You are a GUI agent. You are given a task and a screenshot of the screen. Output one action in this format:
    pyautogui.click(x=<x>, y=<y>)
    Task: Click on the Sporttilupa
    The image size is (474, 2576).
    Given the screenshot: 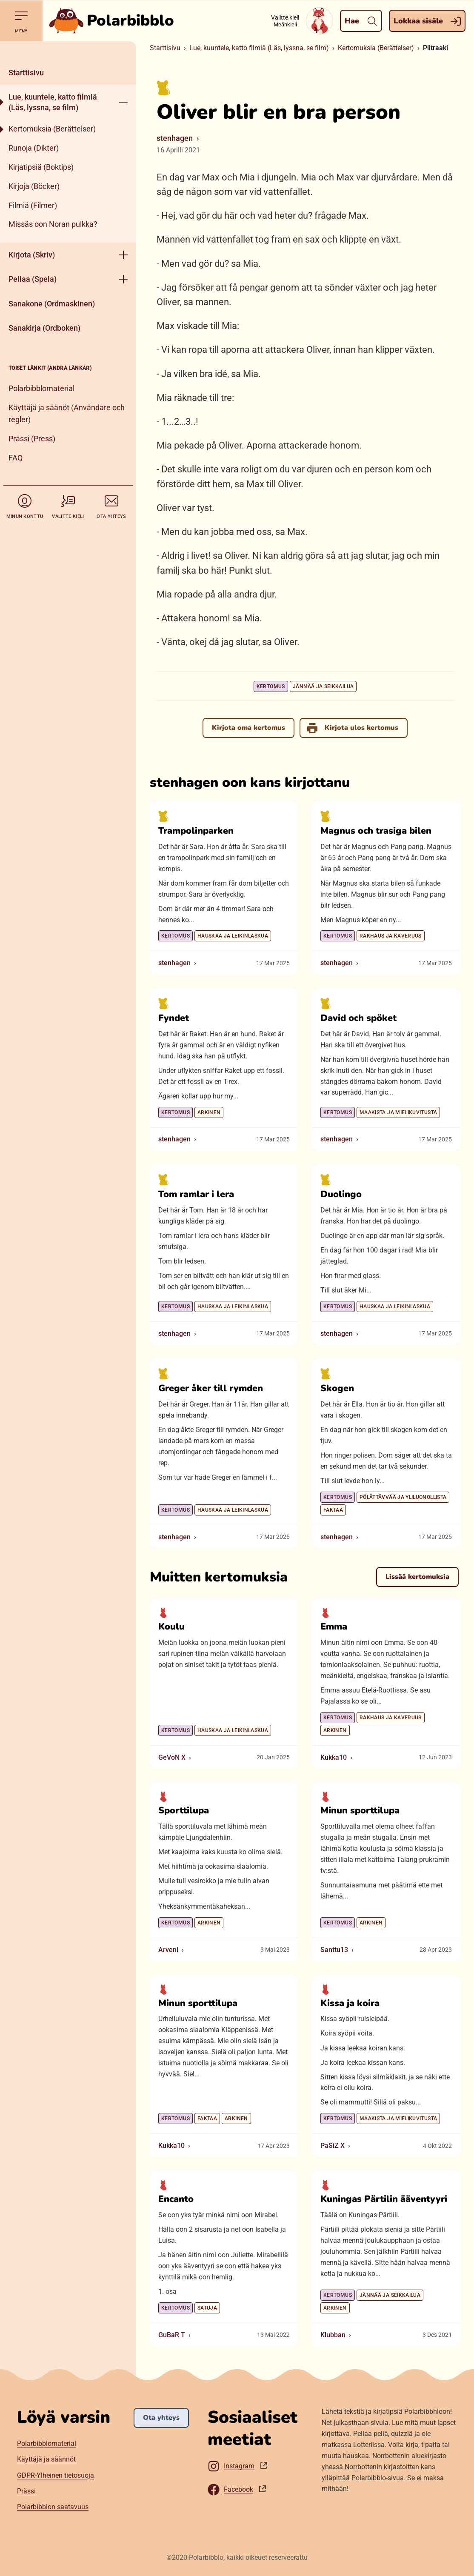 What is the action you would take?
    pyautogui.click(x=183, y=1810)
    